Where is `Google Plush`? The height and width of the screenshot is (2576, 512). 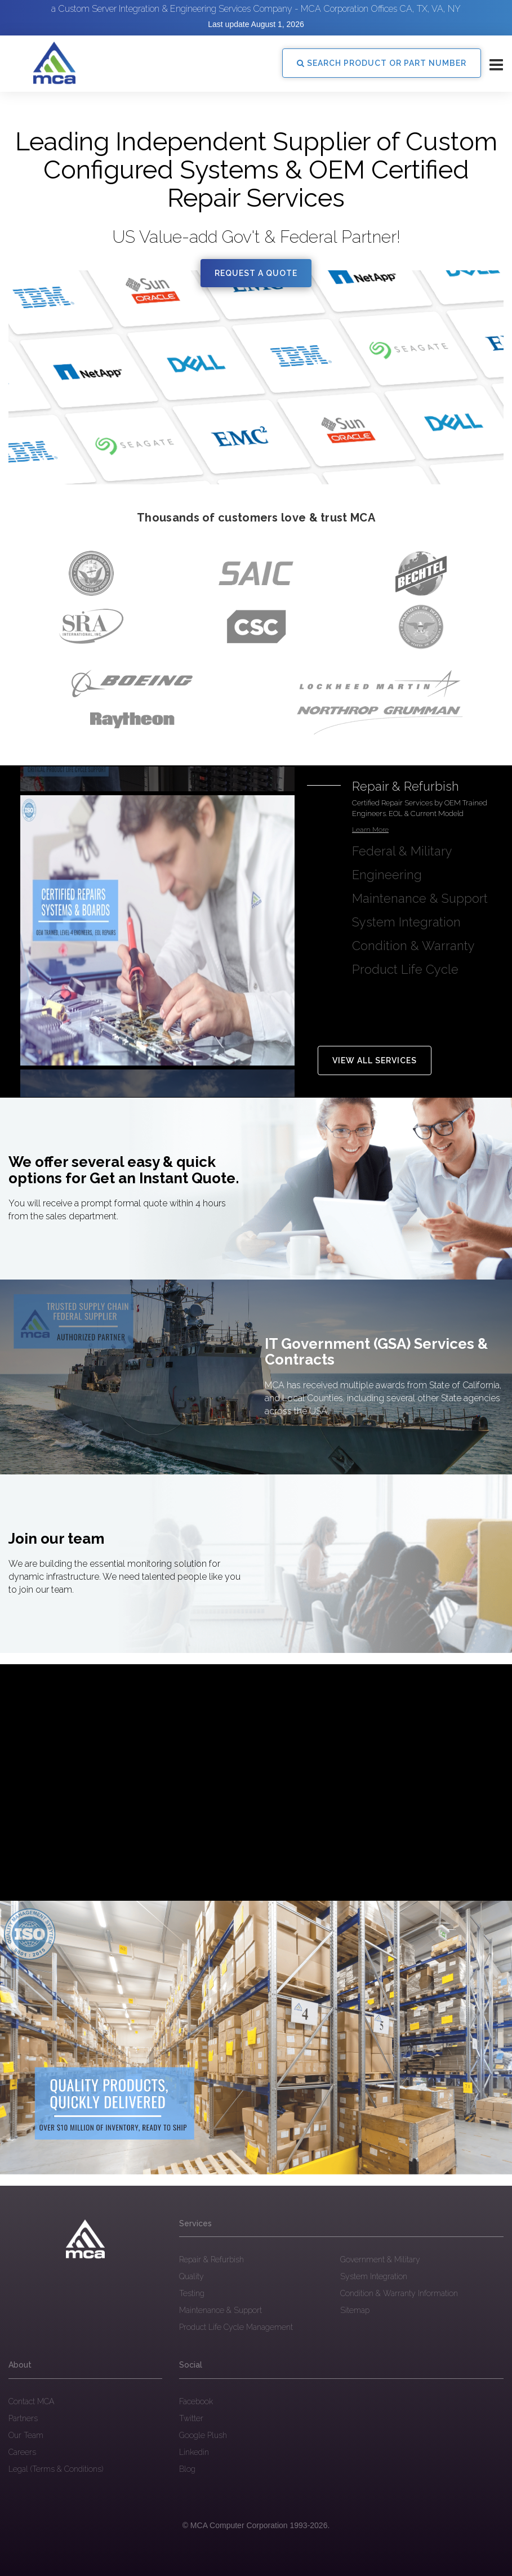 Google Plush is located at coordinates (203, 2435).